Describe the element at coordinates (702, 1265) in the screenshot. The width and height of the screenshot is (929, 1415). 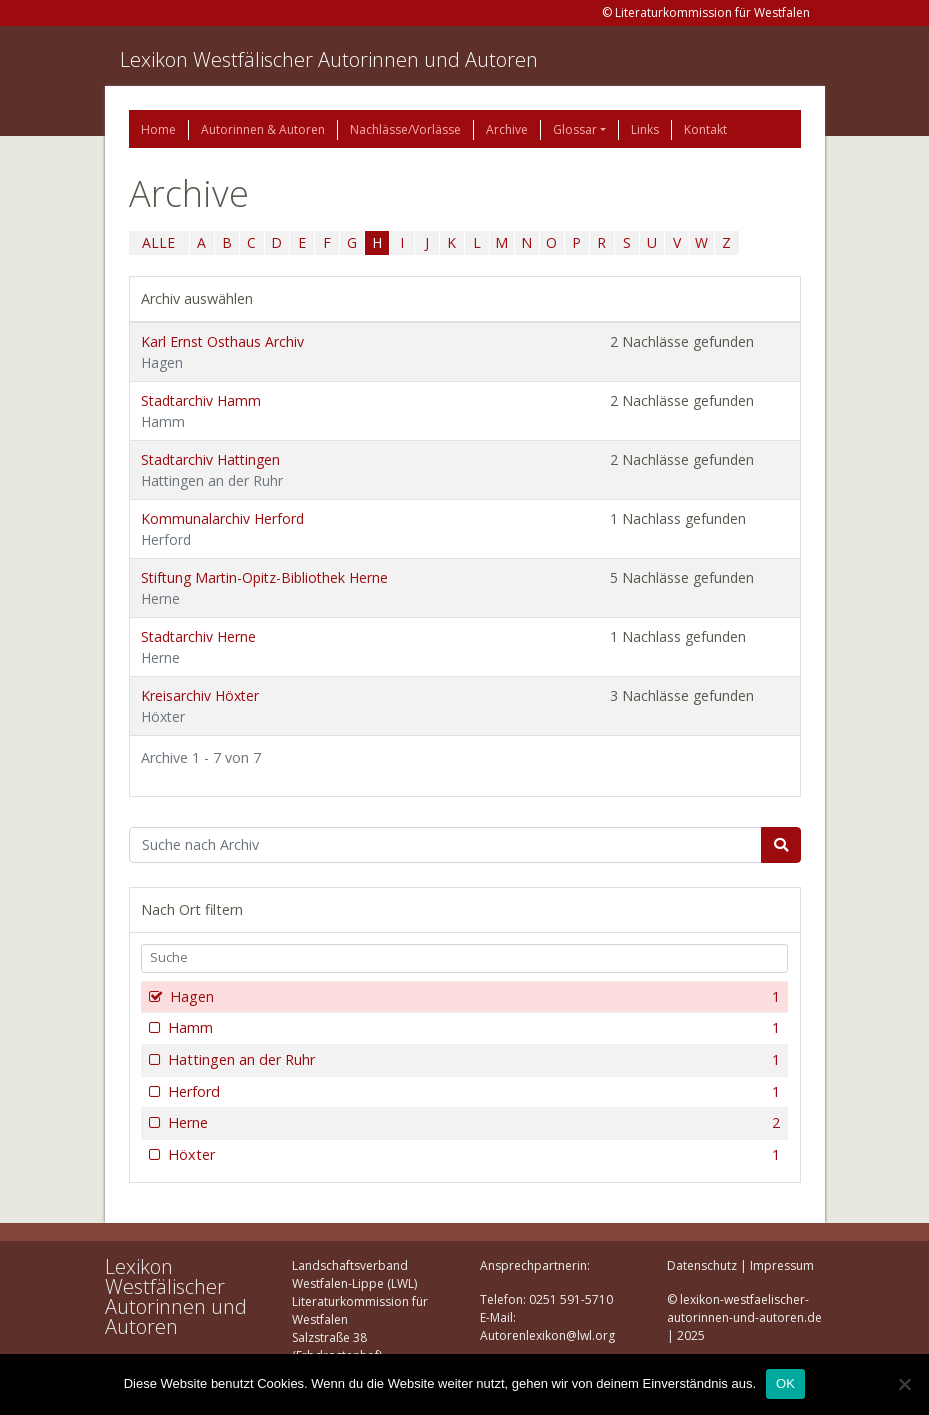
I see `Datenschutz` at that location.